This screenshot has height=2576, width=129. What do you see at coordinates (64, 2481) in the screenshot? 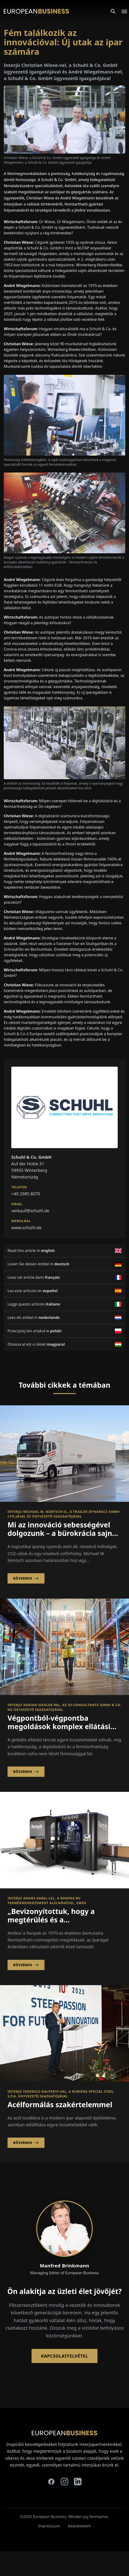
I see `[instagram]` at bounding box center [64, 2481].